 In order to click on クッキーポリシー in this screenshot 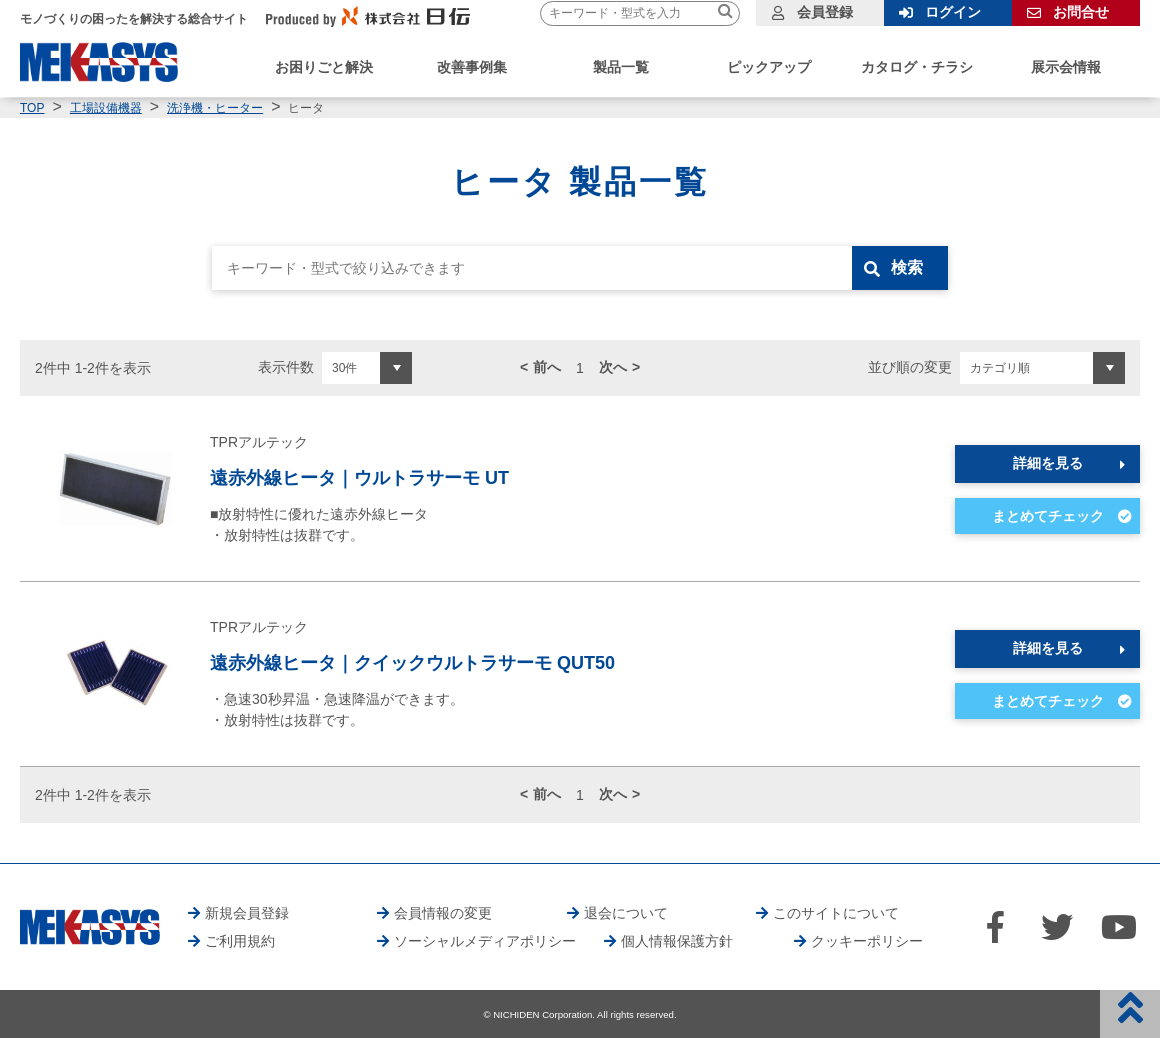, I will do `click(867, 941)`.